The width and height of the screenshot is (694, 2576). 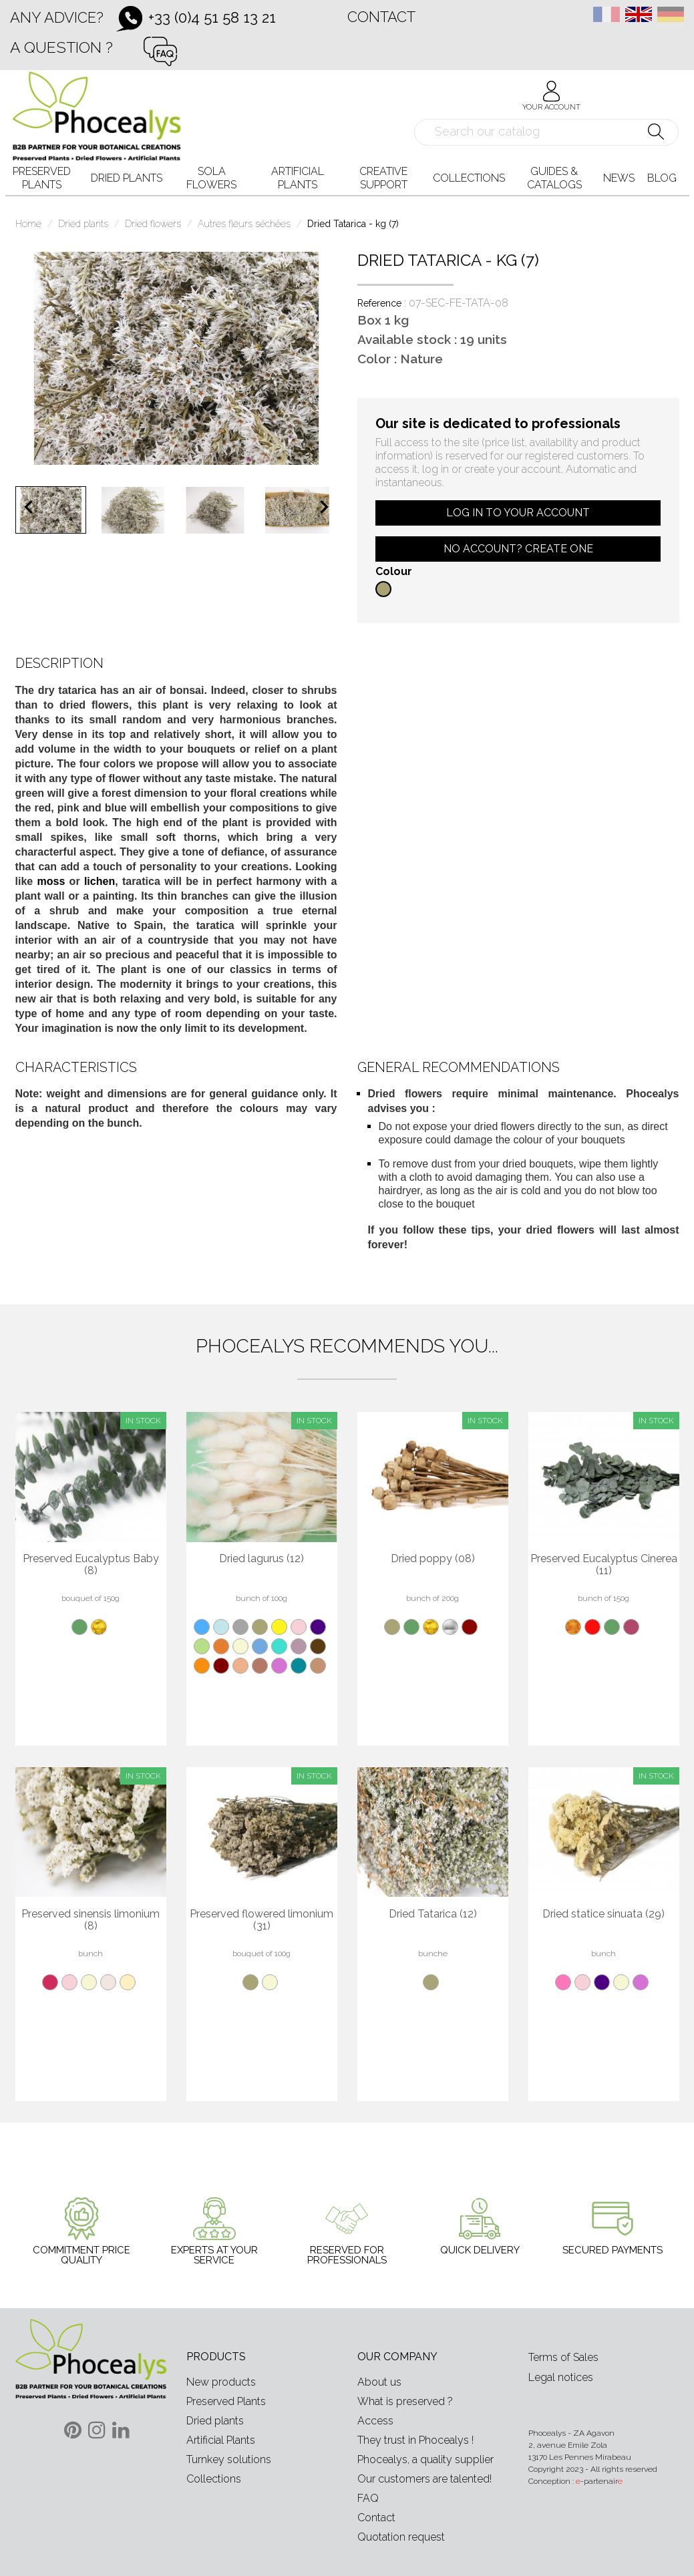 I want to click on Our customers are talented!, so click(x=424, y=2478).